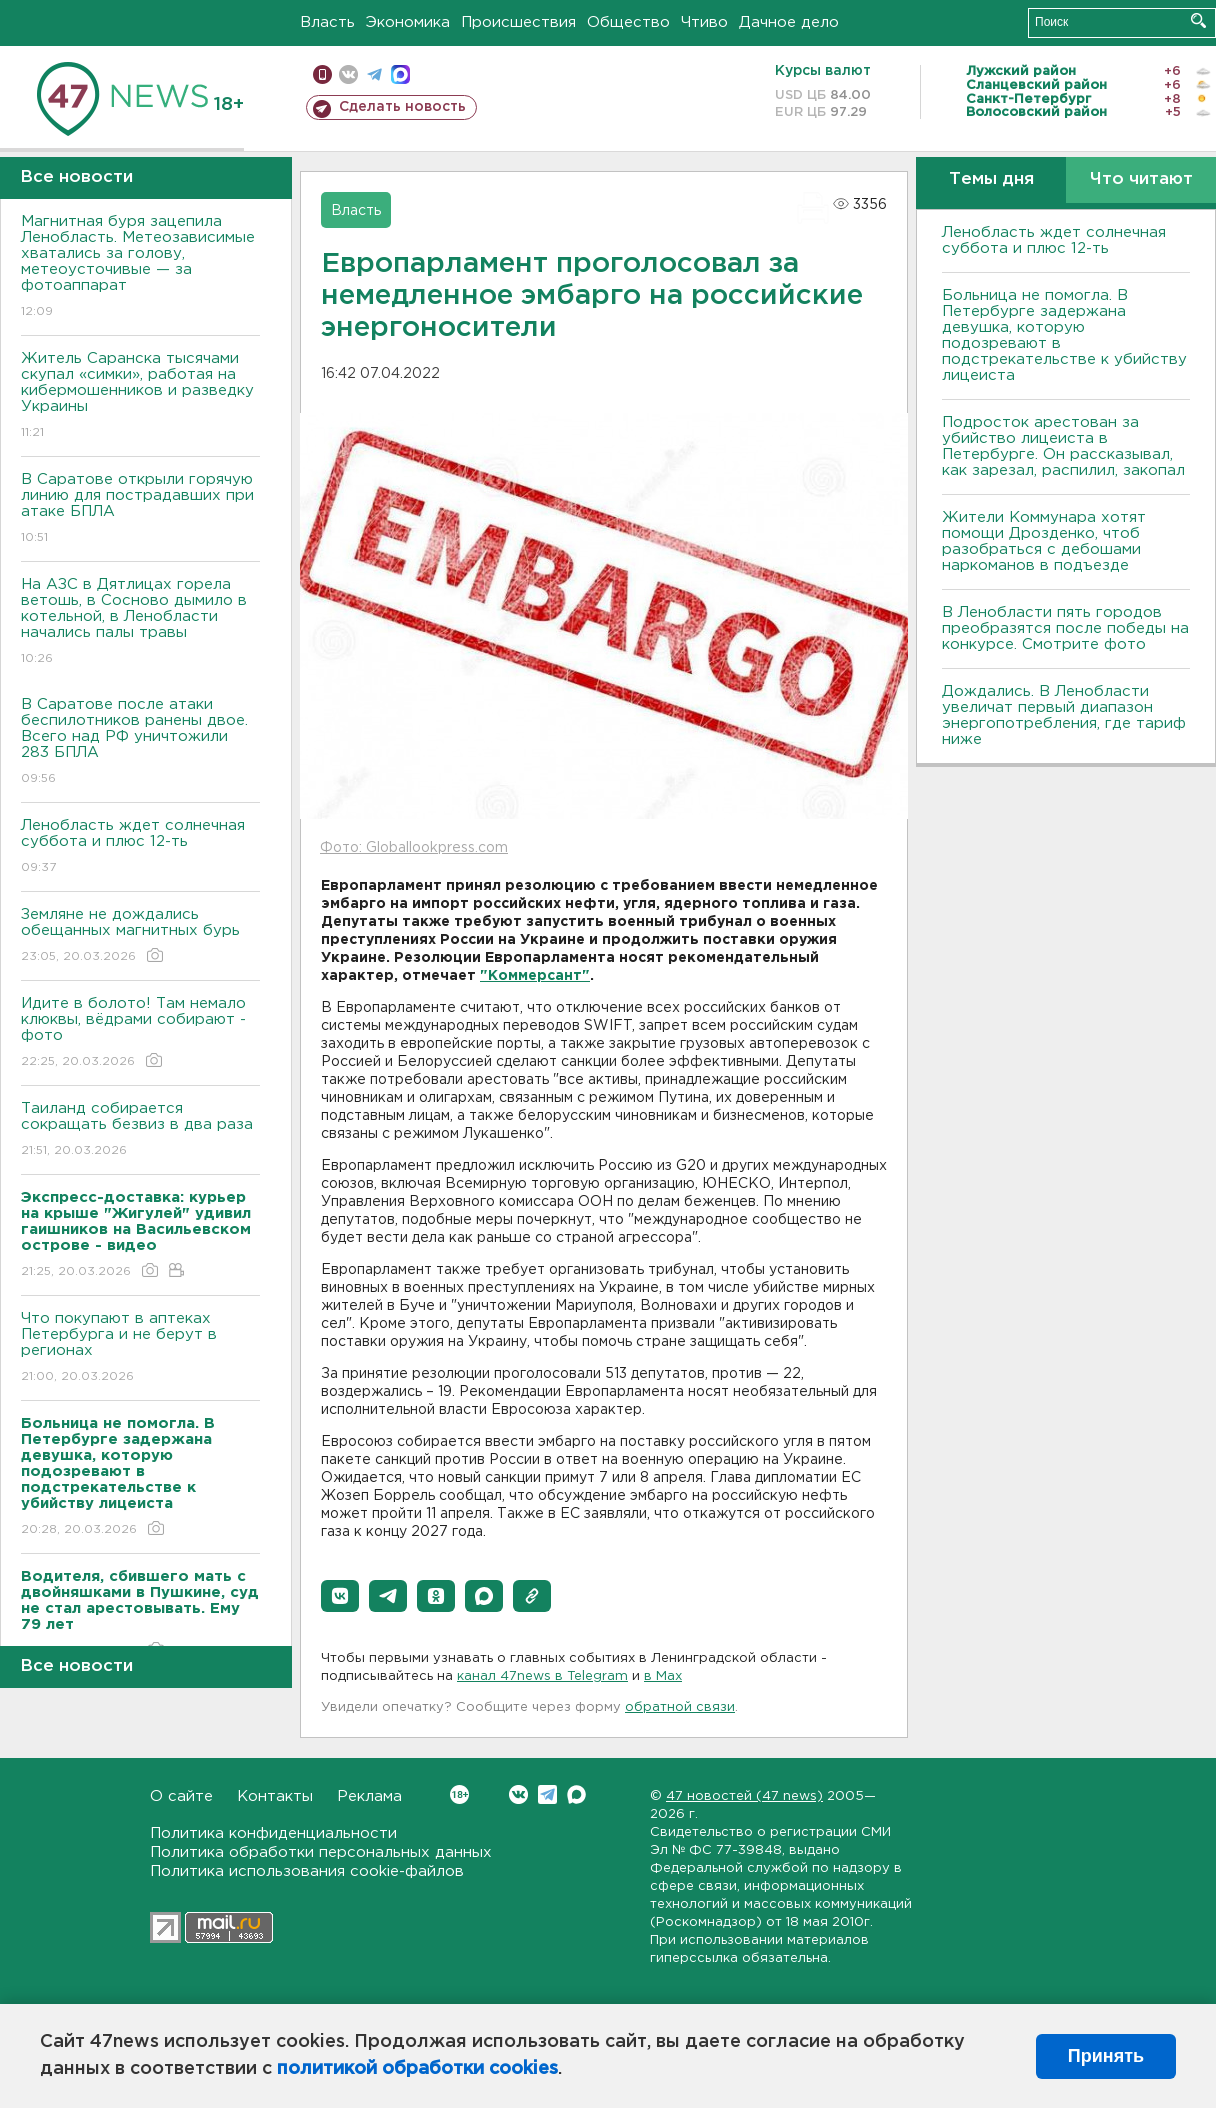 The image size is (1216, 2108). Describe the element at coordinates (518, 22) in the screenshot. I see `Происшествия` at that location.